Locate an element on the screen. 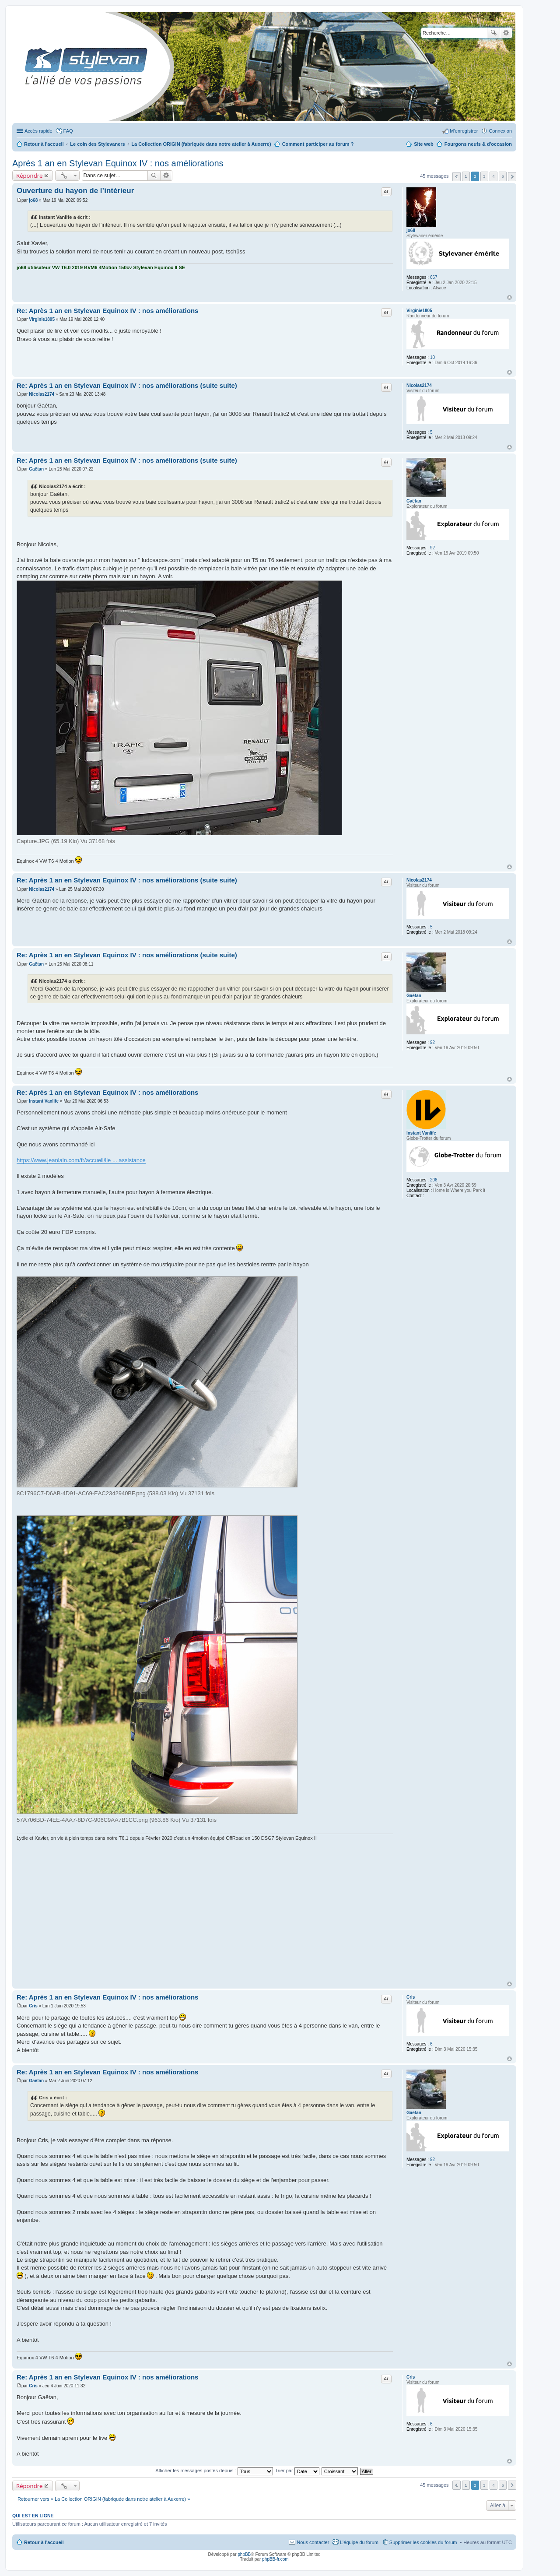 The width and height of the screenshot is (560, 2576). Fourgons neufs & d'occasion is located at coordinates (478, 144).